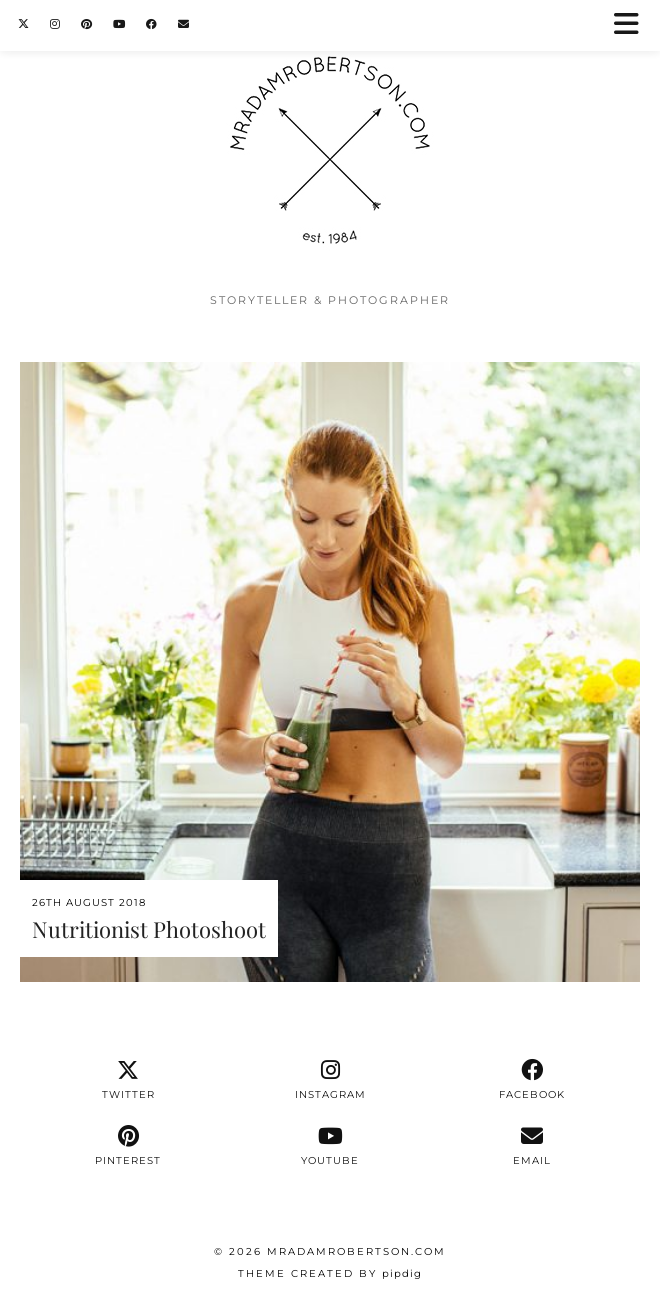 This screenshot has width=660, height=1296. Describe the element at coordinates (330, 1273) in the screenshot. I see `Theme Created by` at that location.